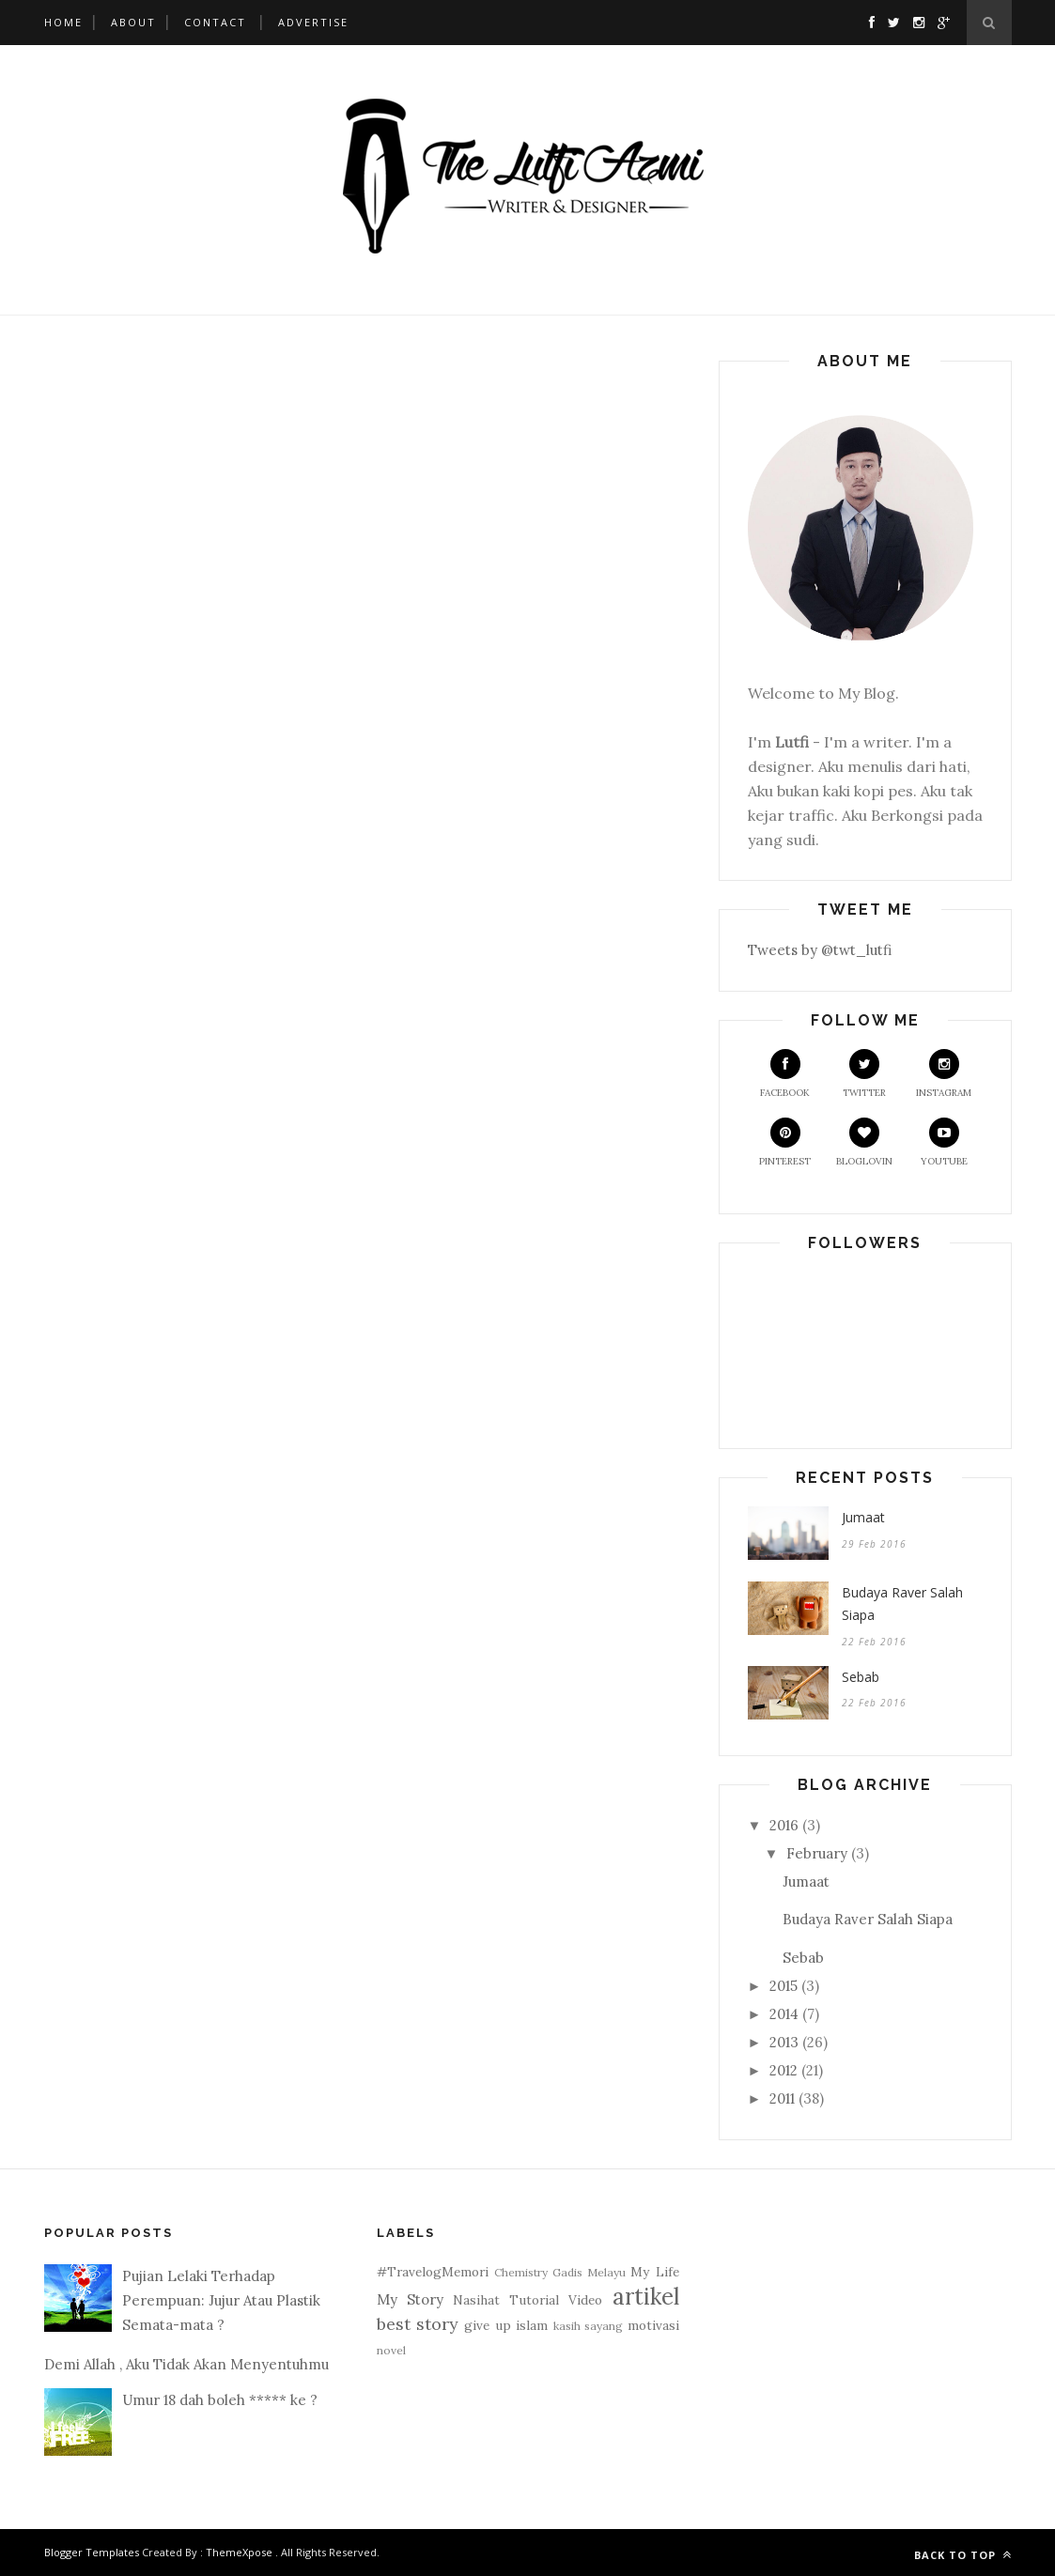 The image size is (1055, 2576). I want to click on Jumaat, so click(863, 1517).